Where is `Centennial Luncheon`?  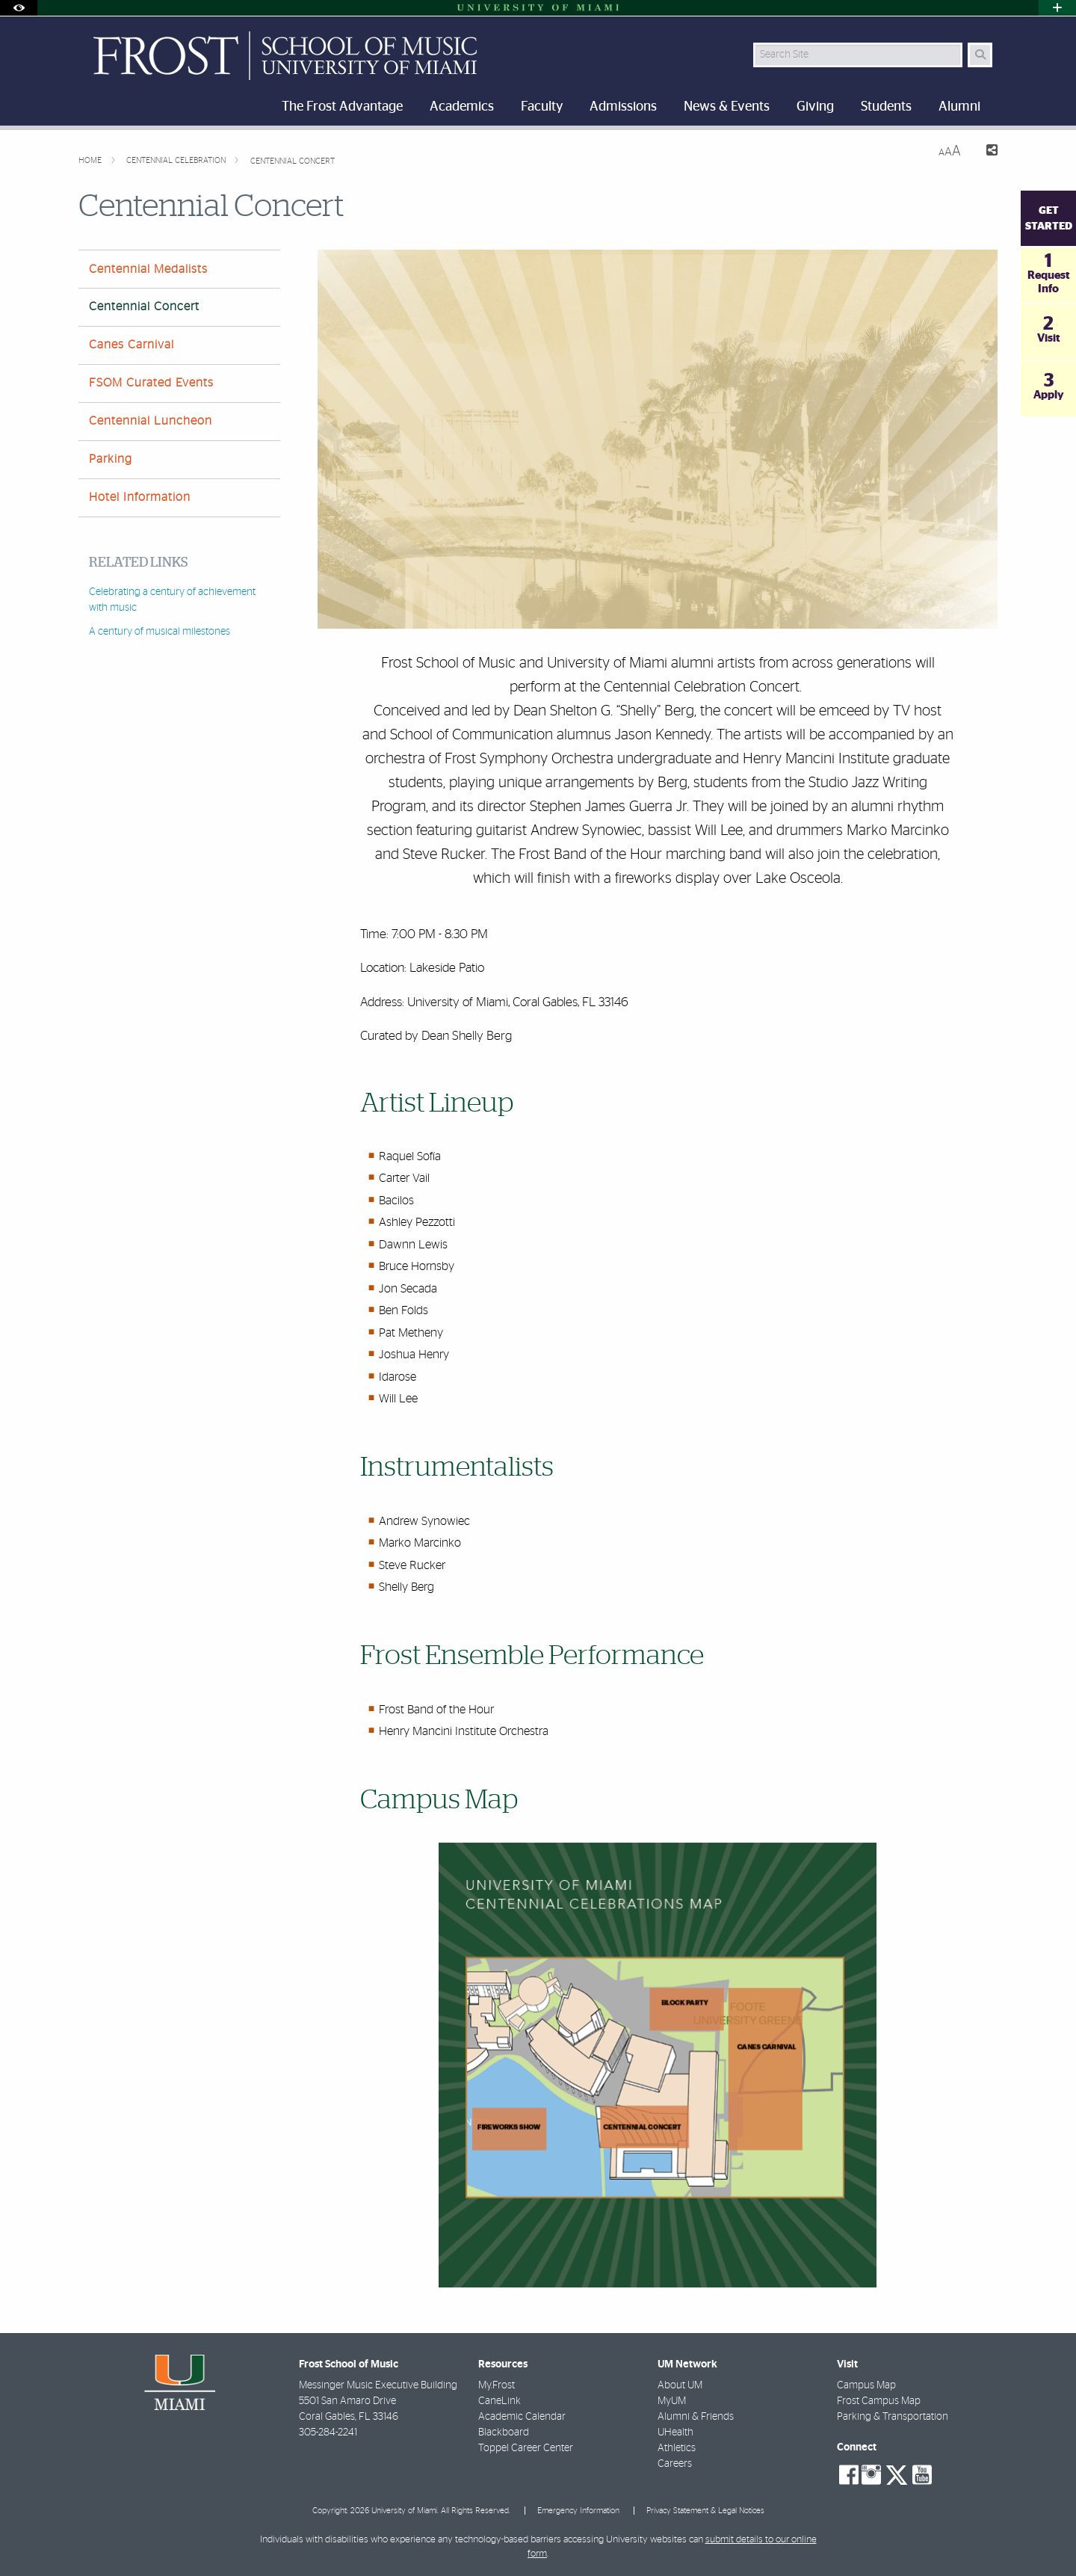 Centennial Luncheon is located at coordinates (150, 421).